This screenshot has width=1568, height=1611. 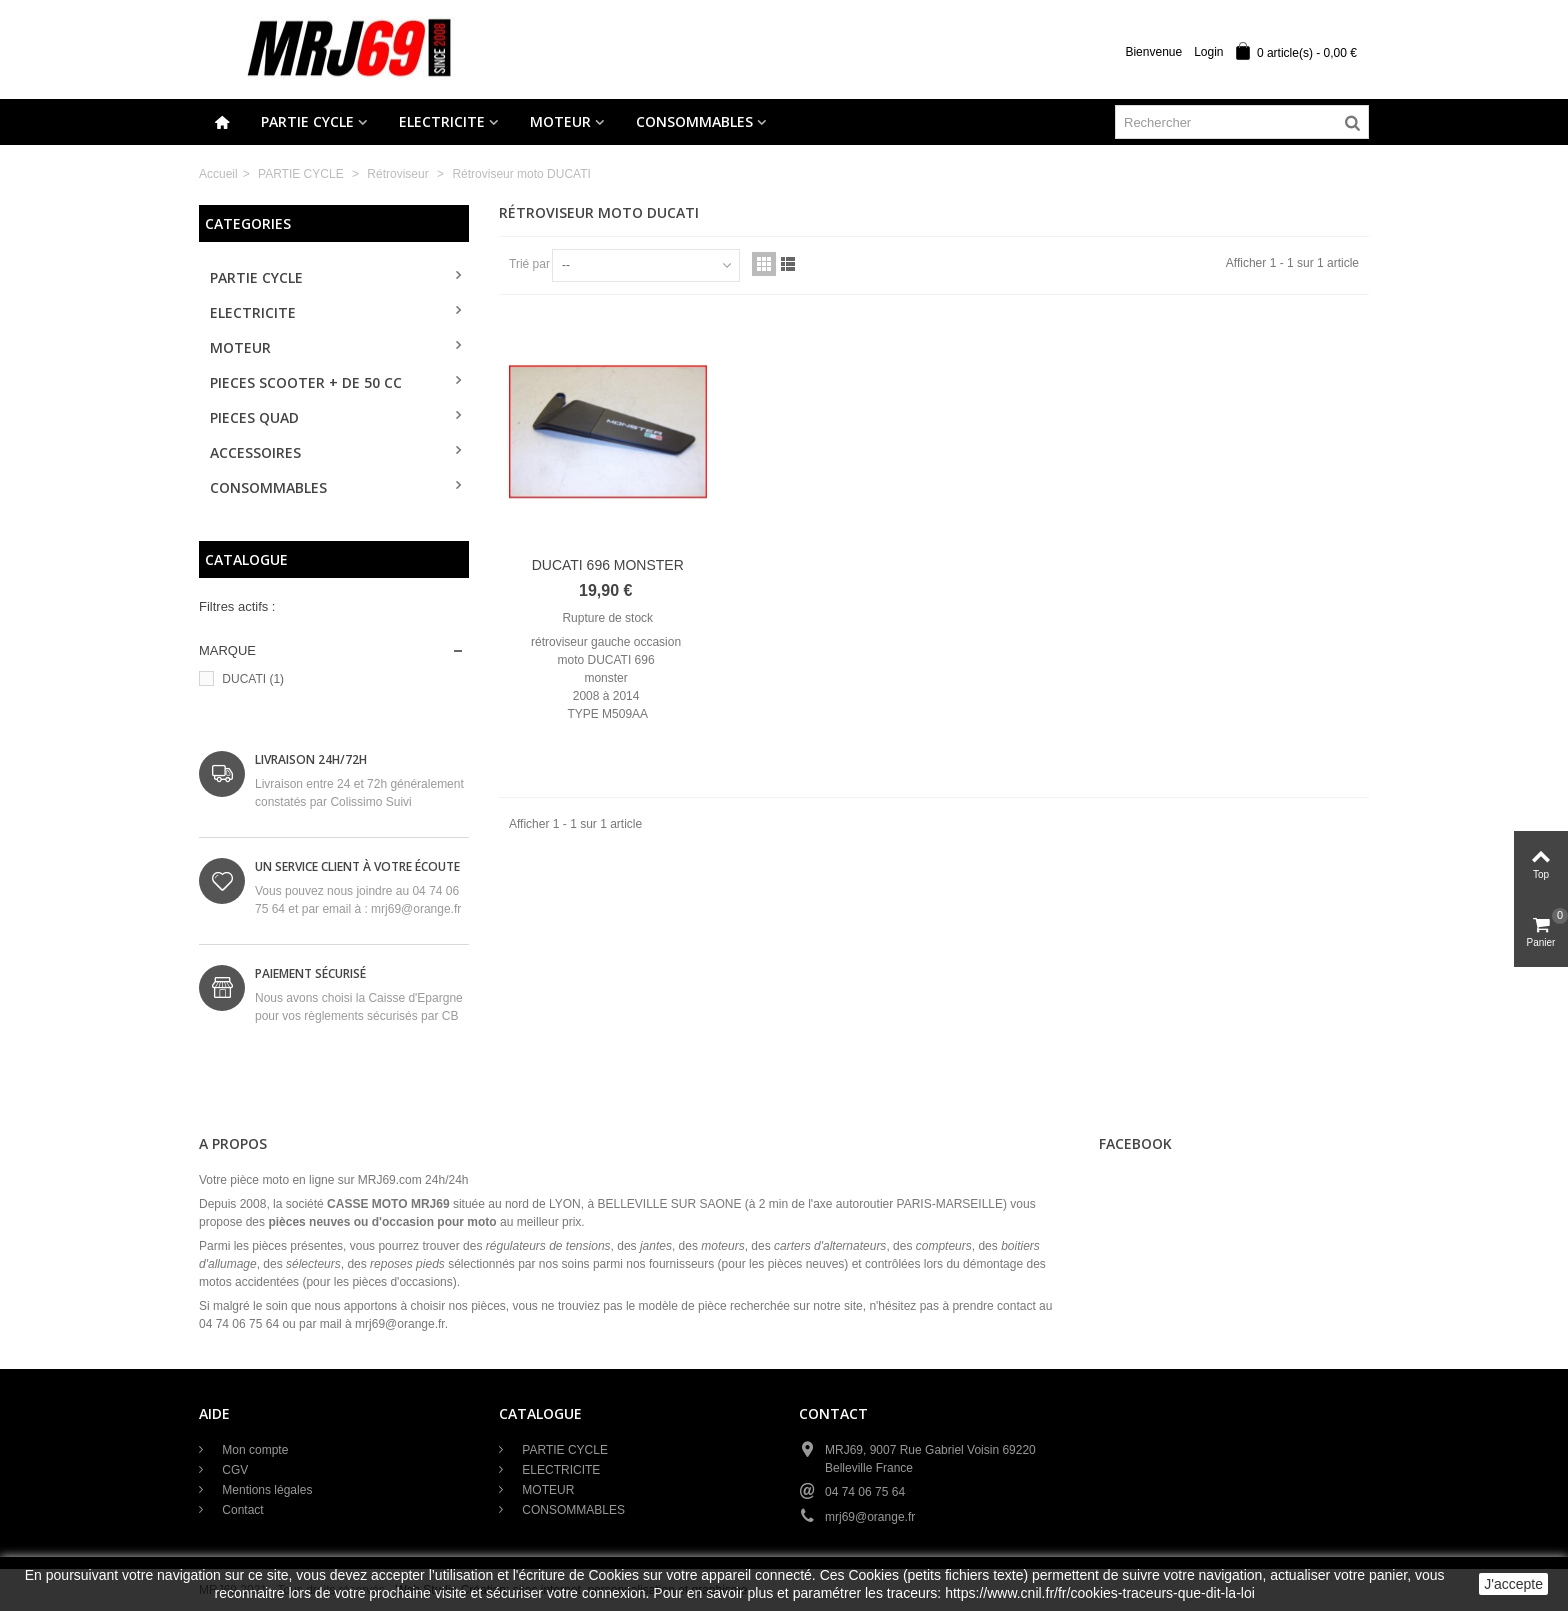 I want to click on DUCATI, so click(x=253, y=679).